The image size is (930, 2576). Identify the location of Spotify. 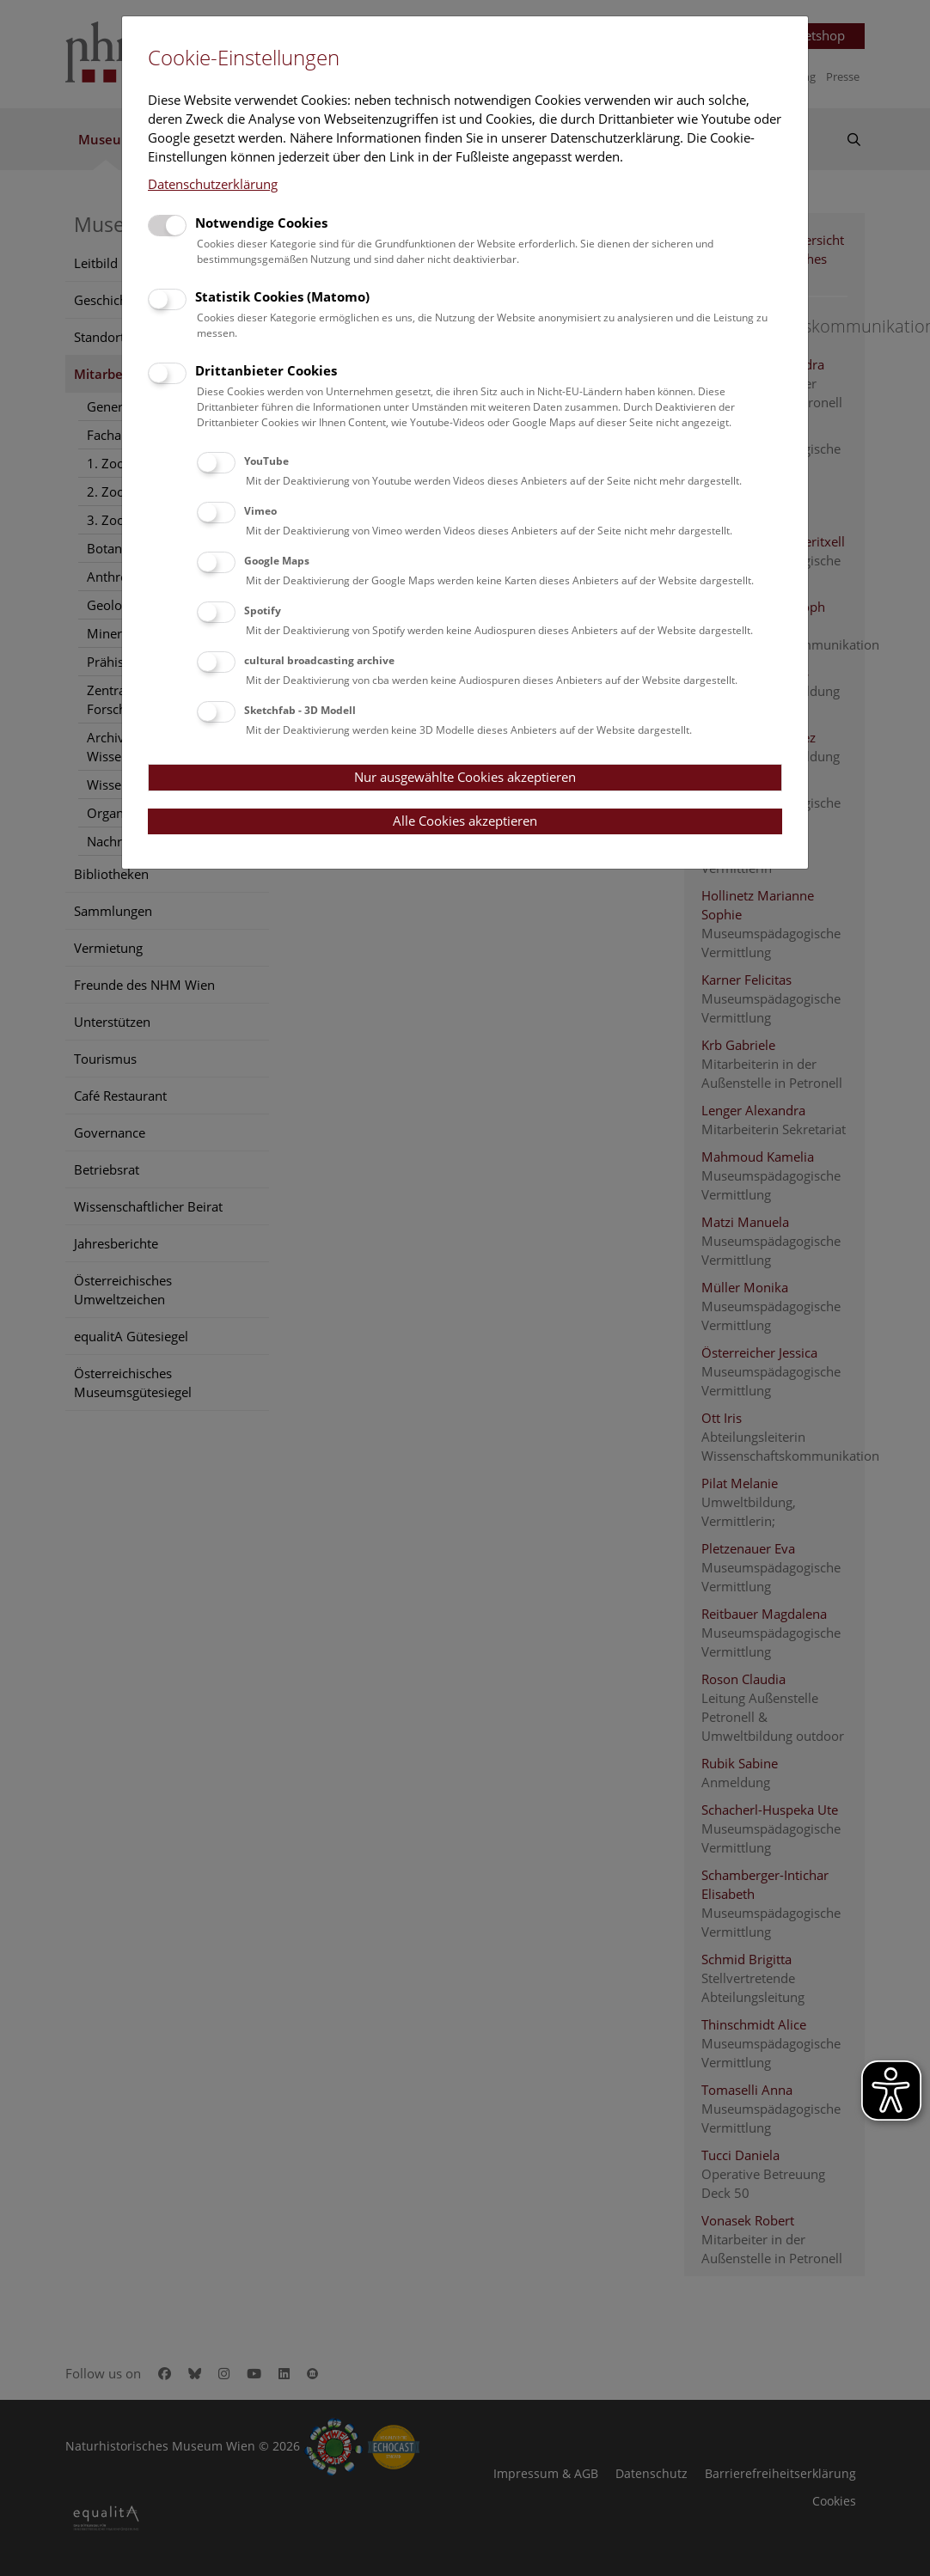
(262, 610).